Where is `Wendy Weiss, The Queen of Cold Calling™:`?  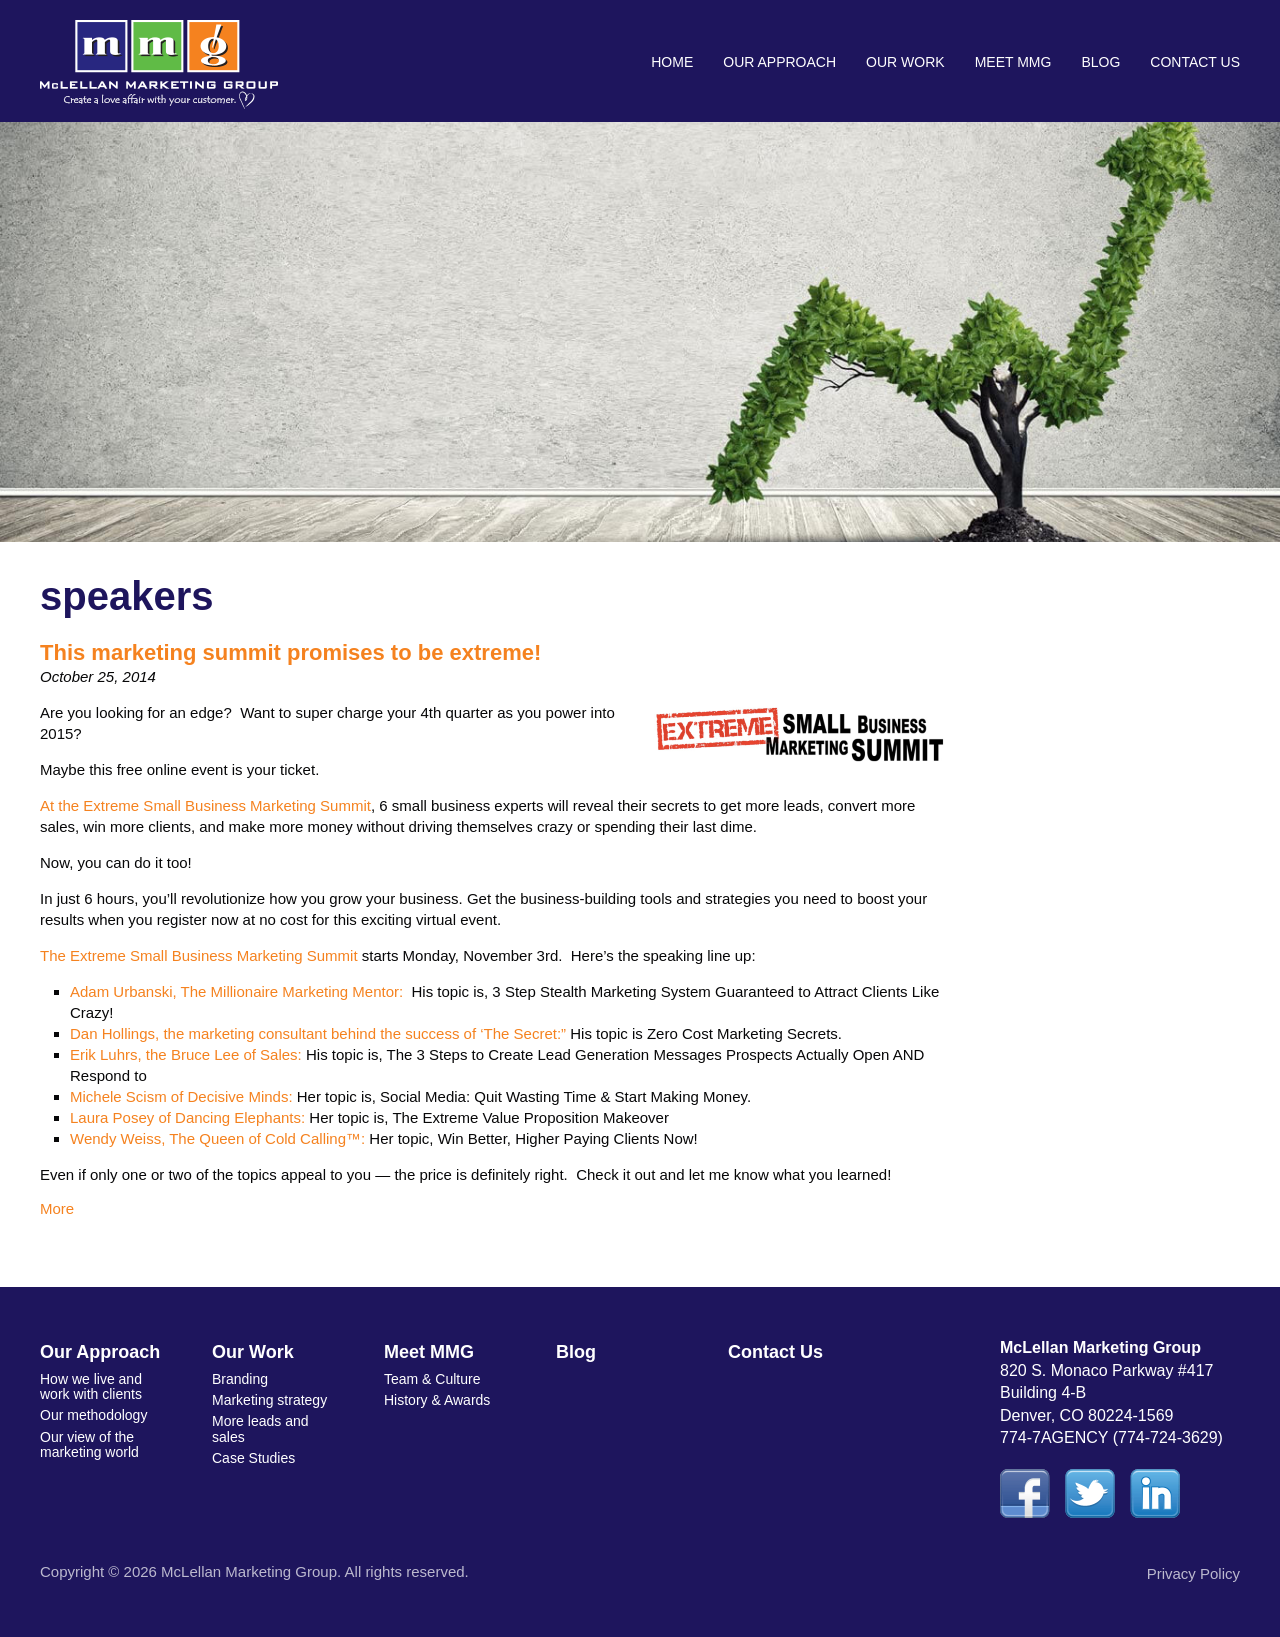
Wendy Weiss, The Queen of Cold Calling™: is located at coordinates (217, 1138).